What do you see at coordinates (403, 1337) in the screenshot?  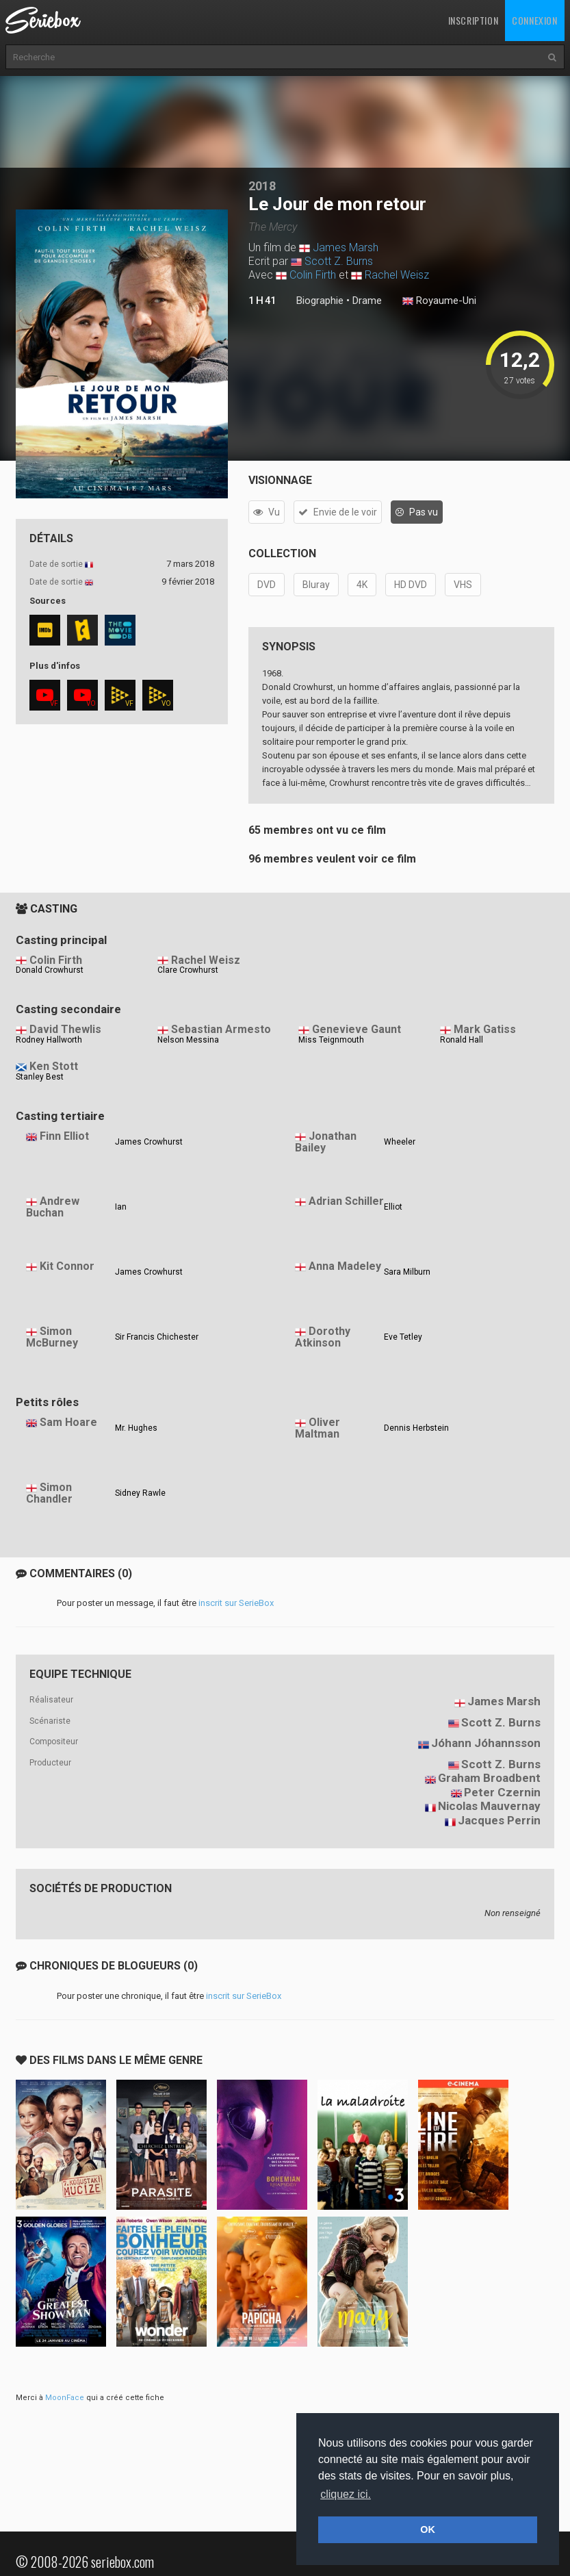 I see `Eve Tetley` at bounding box center [403, 1337].